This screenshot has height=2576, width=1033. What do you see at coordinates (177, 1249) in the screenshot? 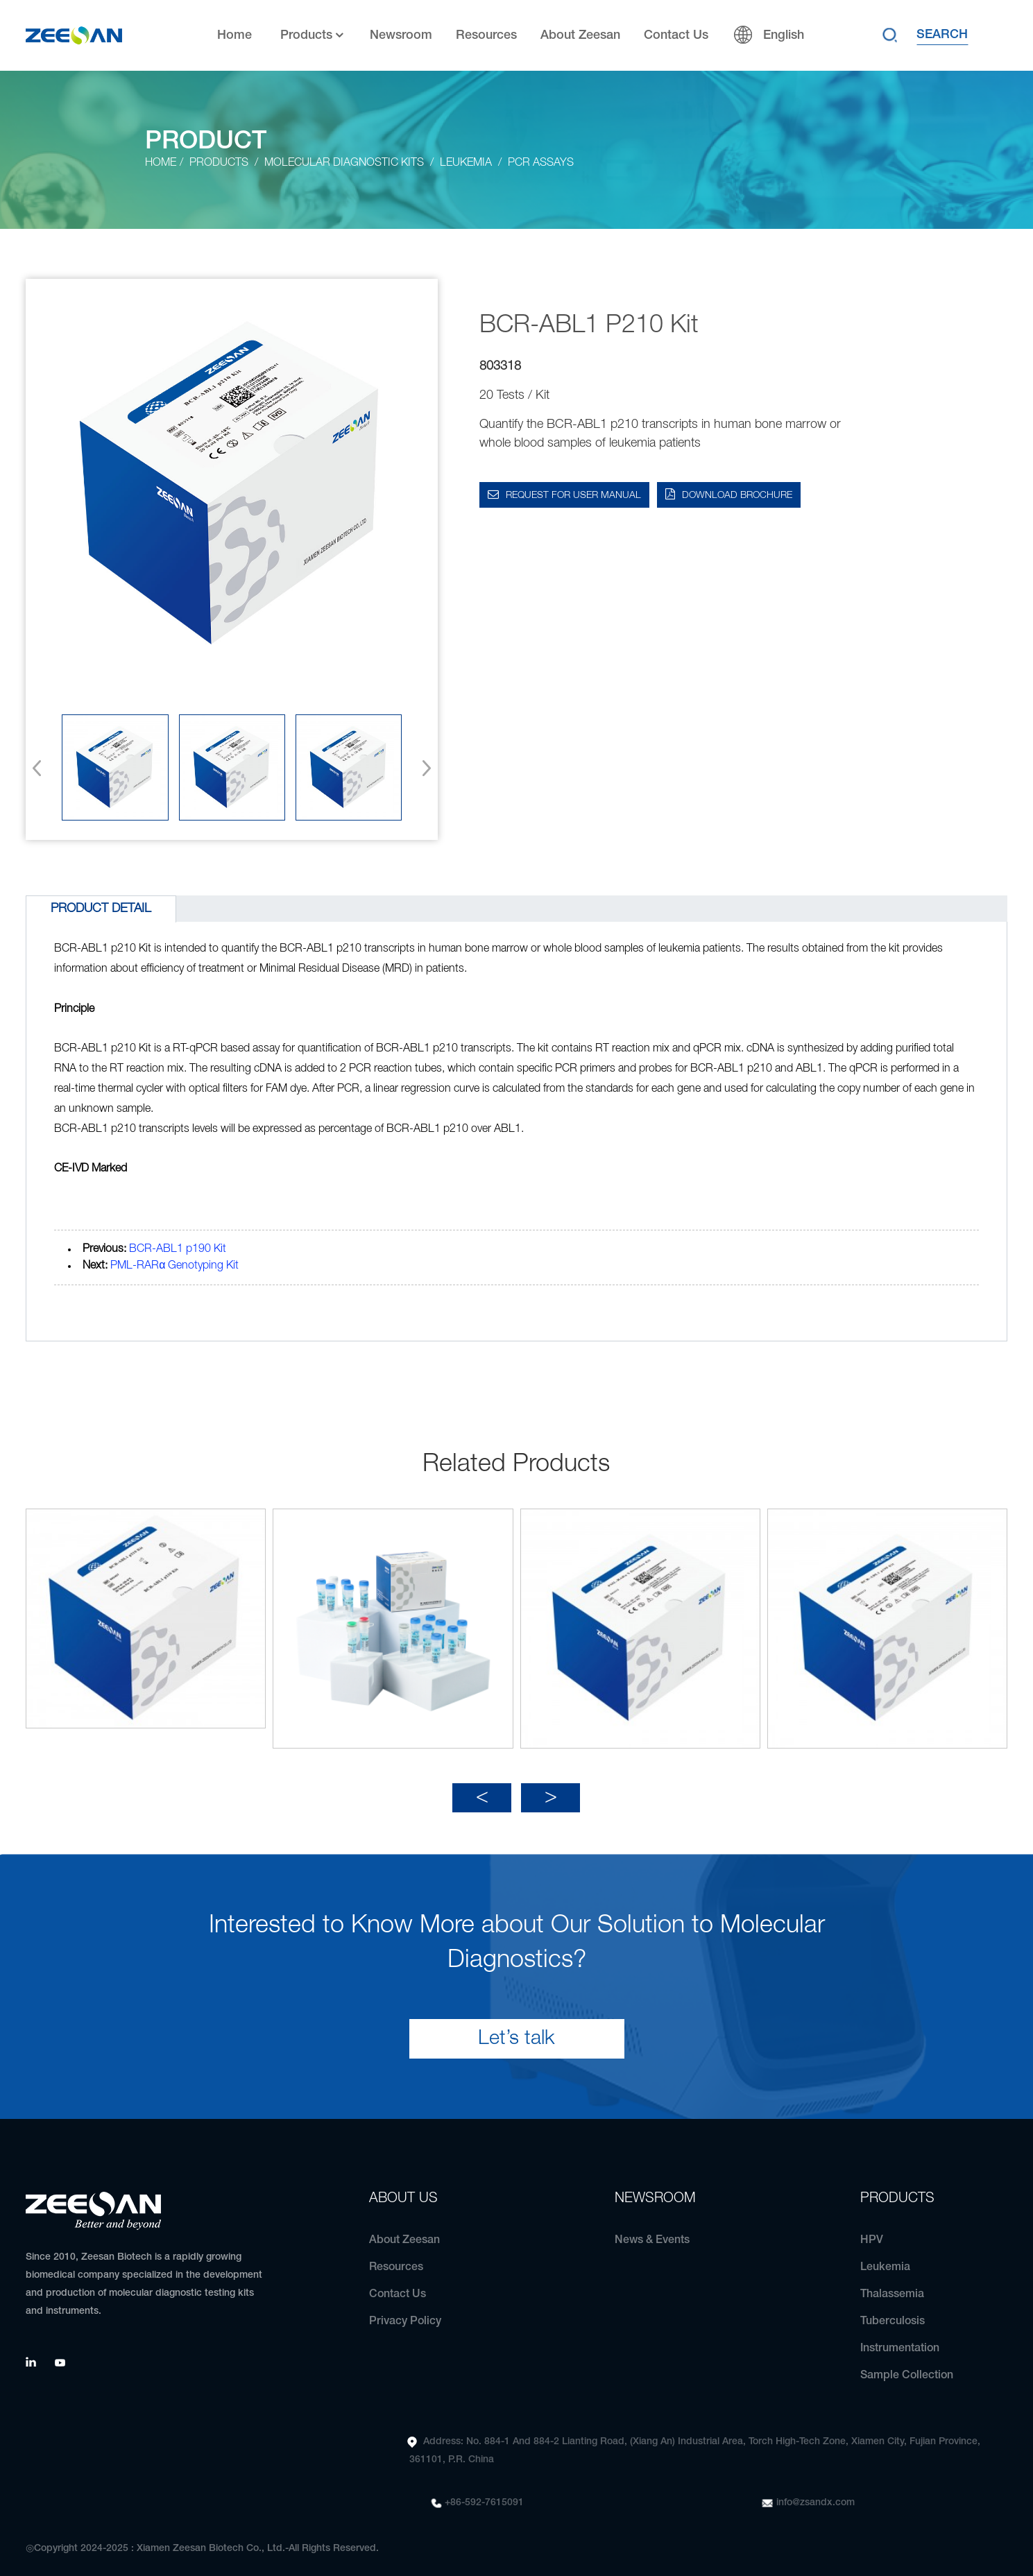
I see `BCR-ABL1 p190 Kit` at bounding box center [177, 1249].